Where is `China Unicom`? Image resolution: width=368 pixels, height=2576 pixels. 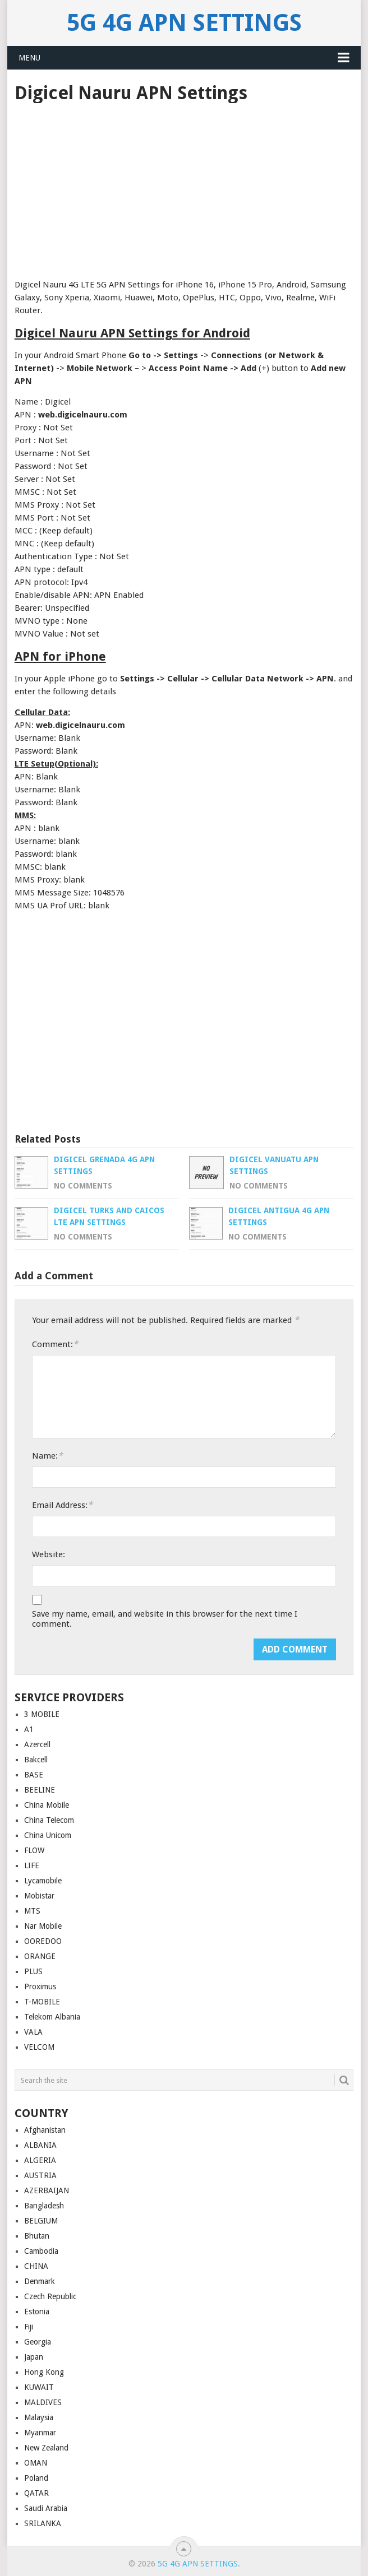 China Unicom is located at coordinates (47, 1835).